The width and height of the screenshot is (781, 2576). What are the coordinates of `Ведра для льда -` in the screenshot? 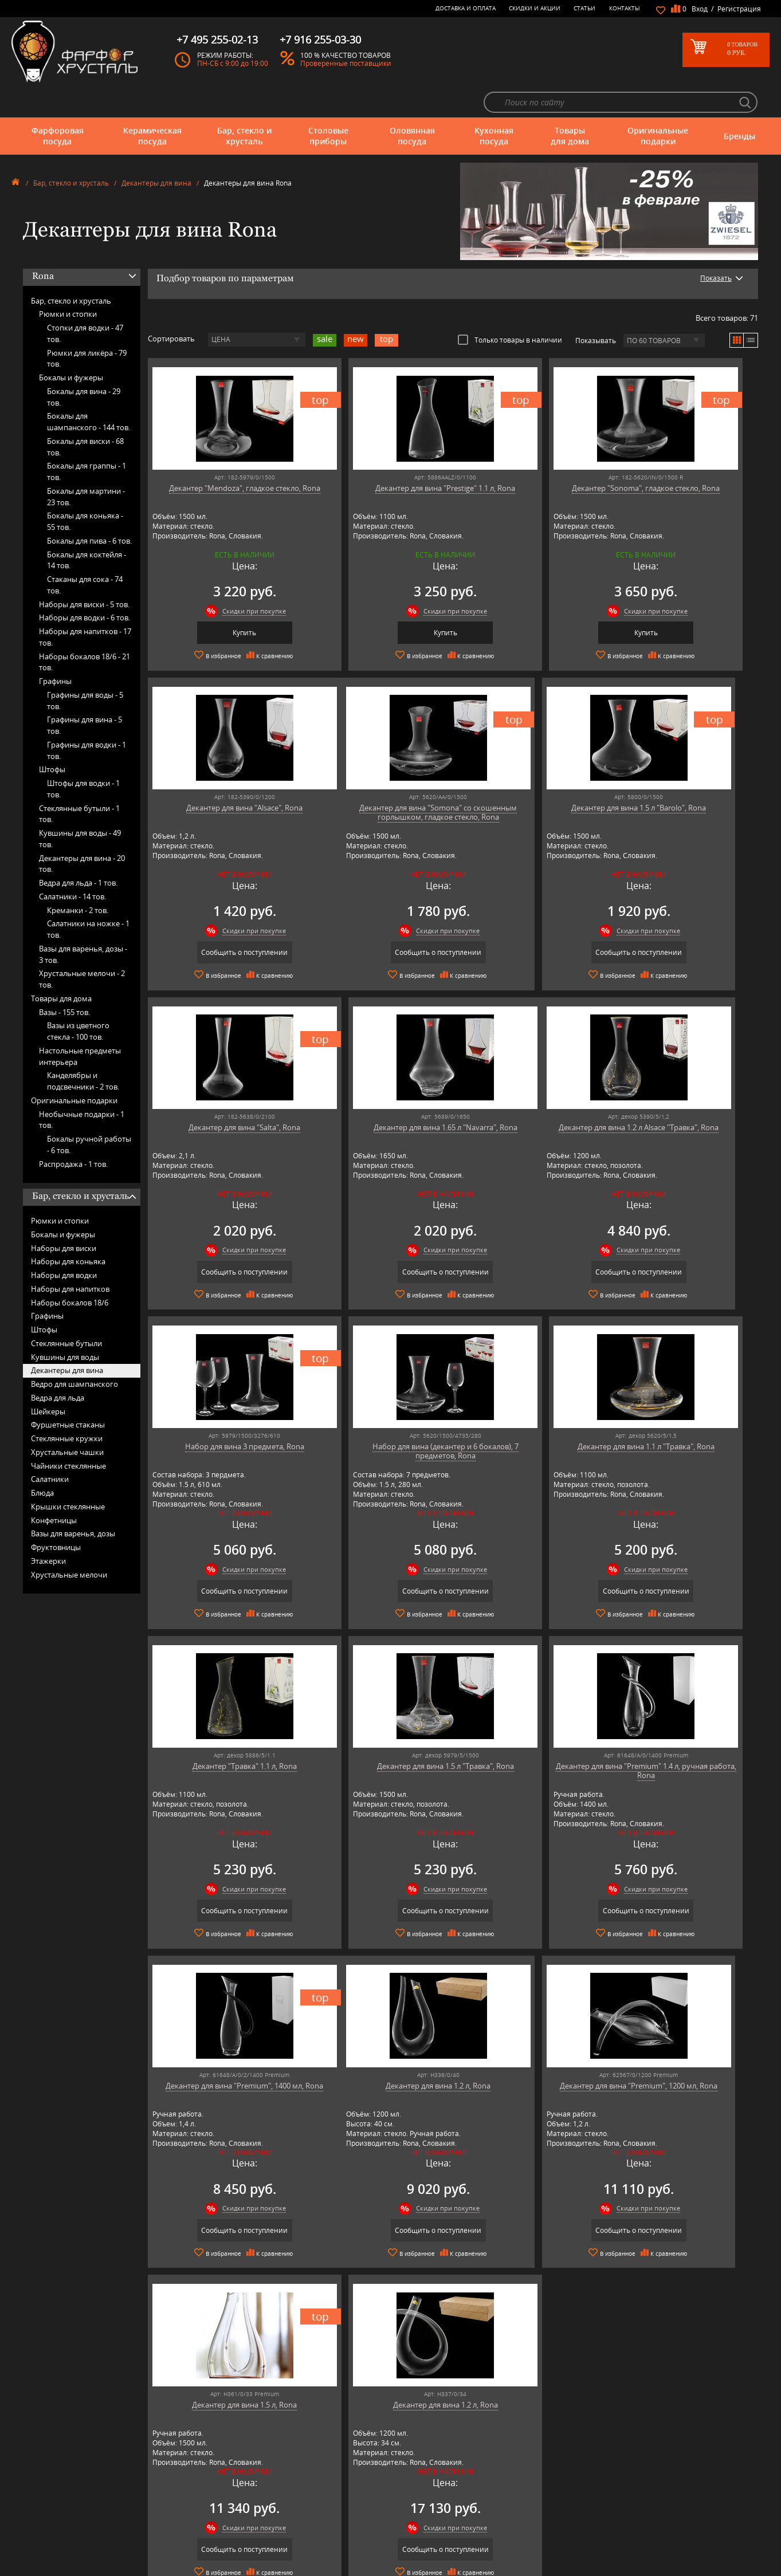 It's located at (78, 852).